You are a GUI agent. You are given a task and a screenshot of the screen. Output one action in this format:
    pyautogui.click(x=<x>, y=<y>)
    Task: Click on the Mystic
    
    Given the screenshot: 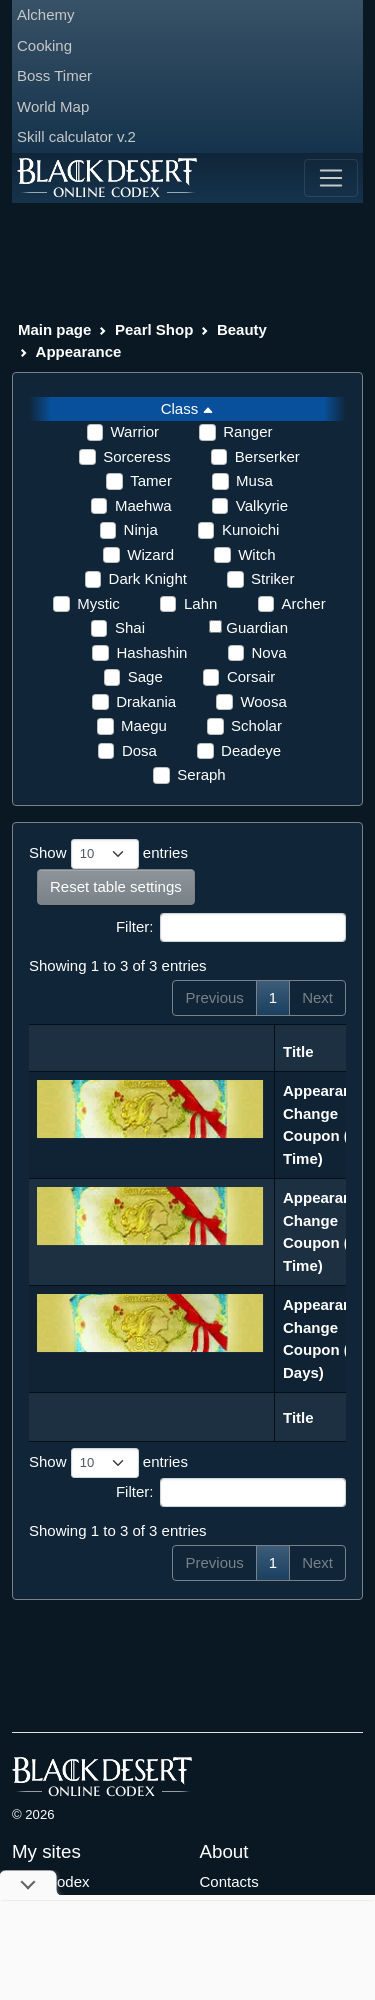 What is the action you would take?
    pyautogui.click(x=98, y=603)
    